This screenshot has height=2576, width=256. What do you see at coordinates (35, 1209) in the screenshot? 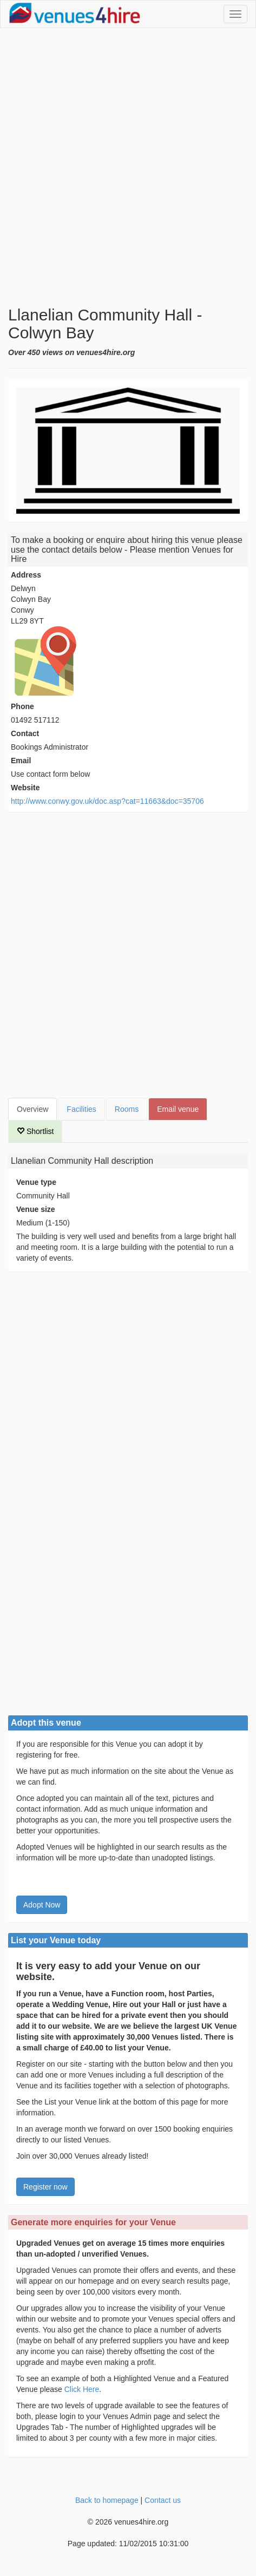
I see `Venue size` at bounding box center [35, 1209].